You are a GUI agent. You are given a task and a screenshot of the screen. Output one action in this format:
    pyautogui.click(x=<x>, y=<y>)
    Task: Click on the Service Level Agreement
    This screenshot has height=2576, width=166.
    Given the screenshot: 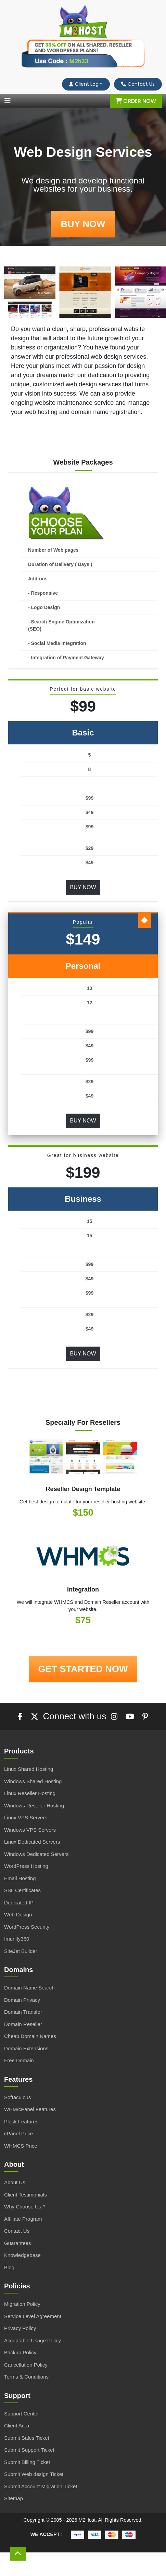 What is the action you would take?
    pyautogui.click(x=32, y=2316)
    